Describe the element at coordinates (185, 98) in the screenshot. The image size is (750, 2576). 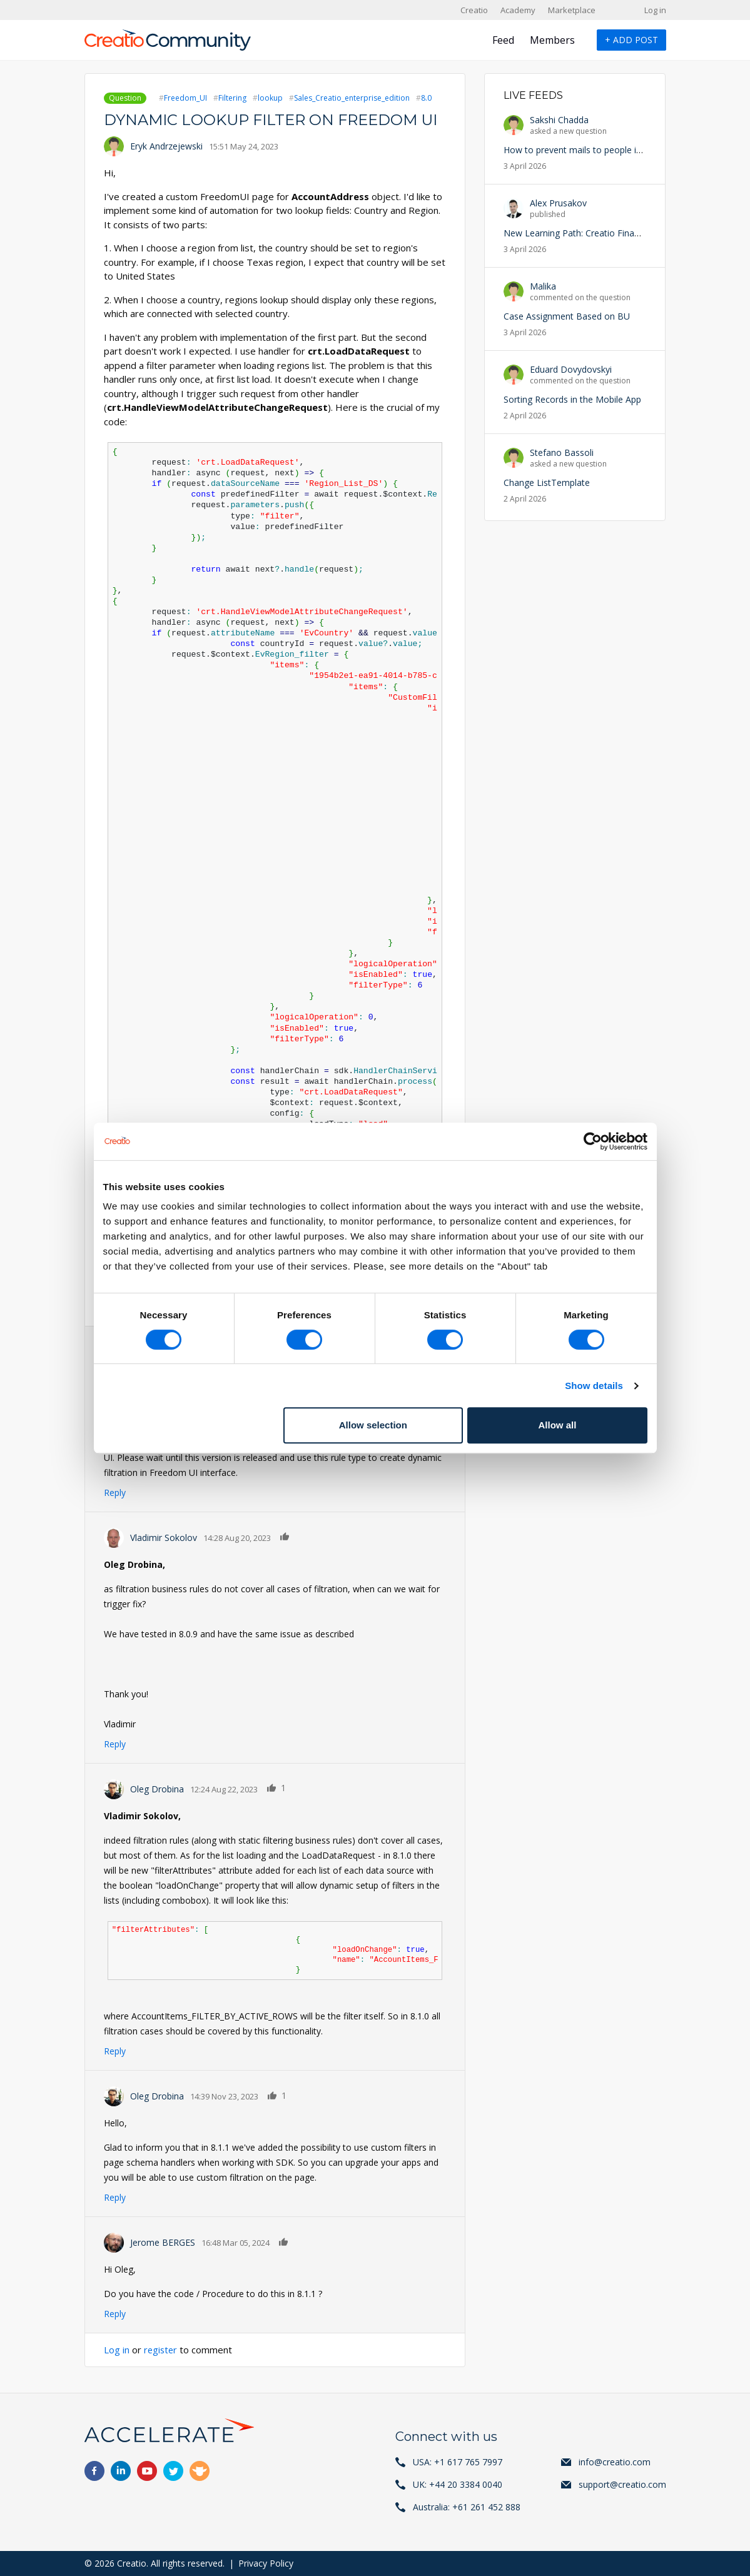
I see `Freedom_UI` at that location.